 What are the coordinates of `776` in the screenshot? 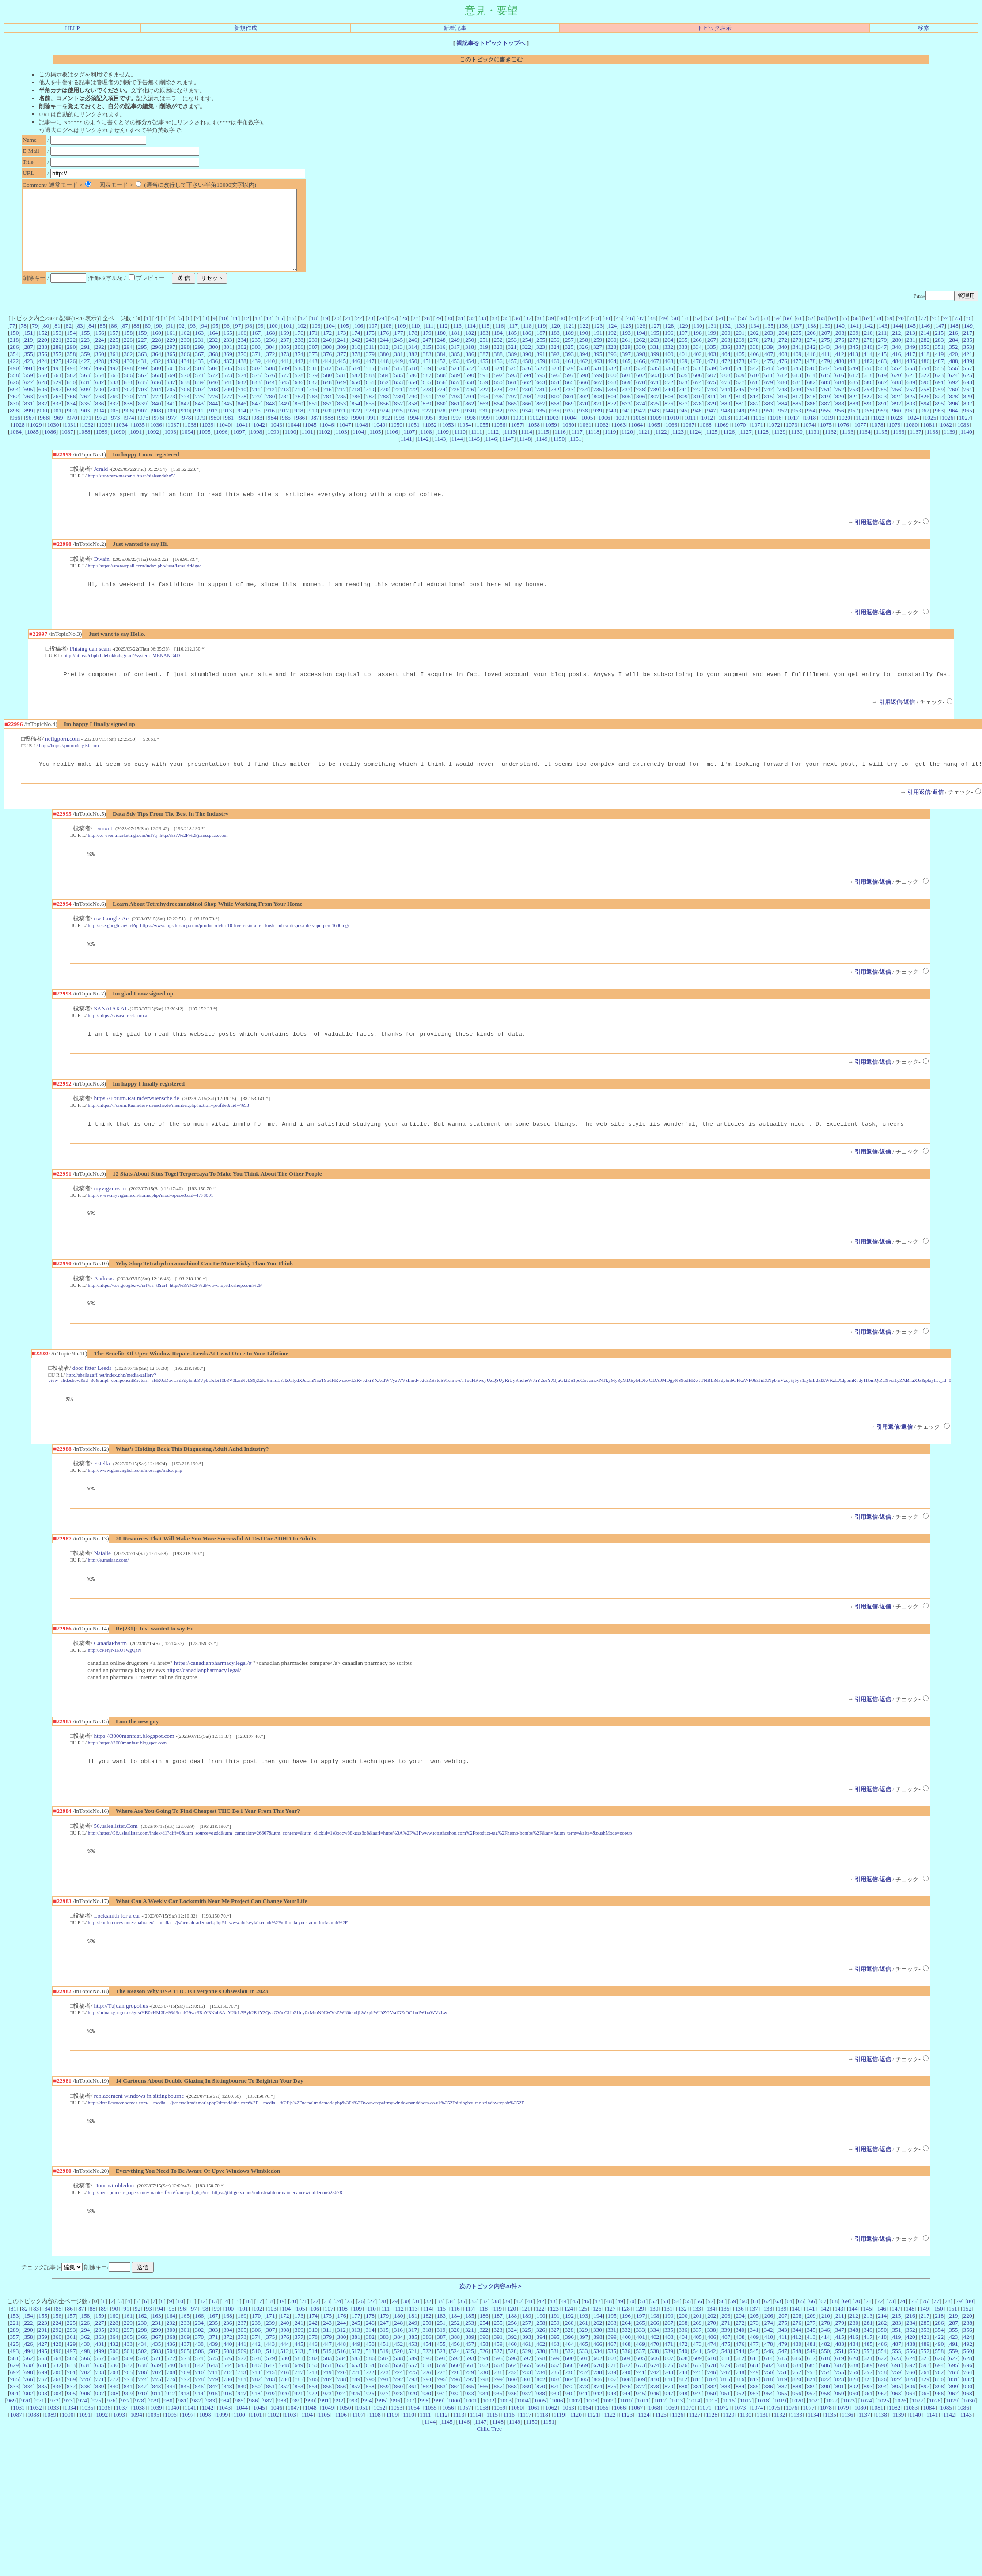 It's located at (213, 412).